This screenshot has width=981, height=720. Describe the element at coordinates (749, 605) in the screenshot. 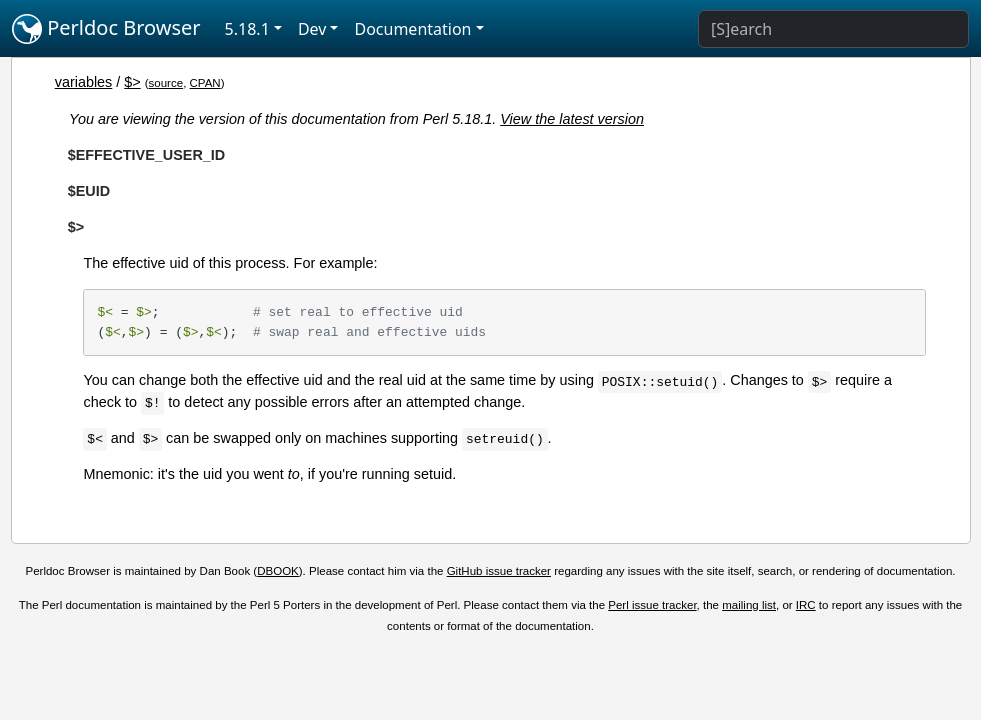

I see `mailing list` at that location.